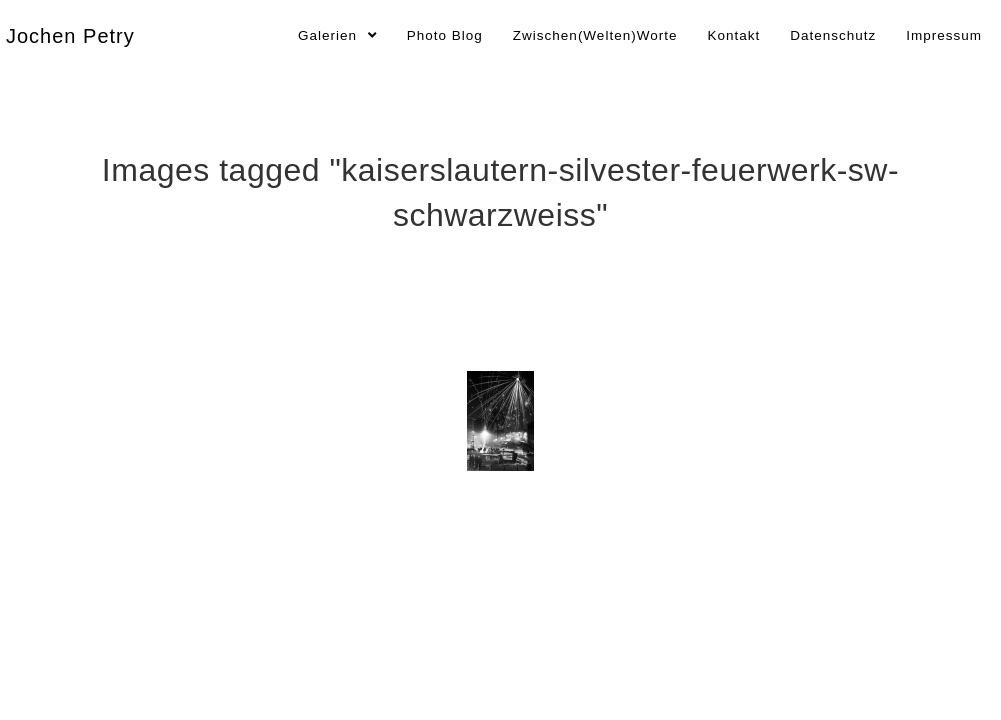  Describe the element at coordinates (70, 36) in the screenshot. I see `Jochen Petry` at that location.